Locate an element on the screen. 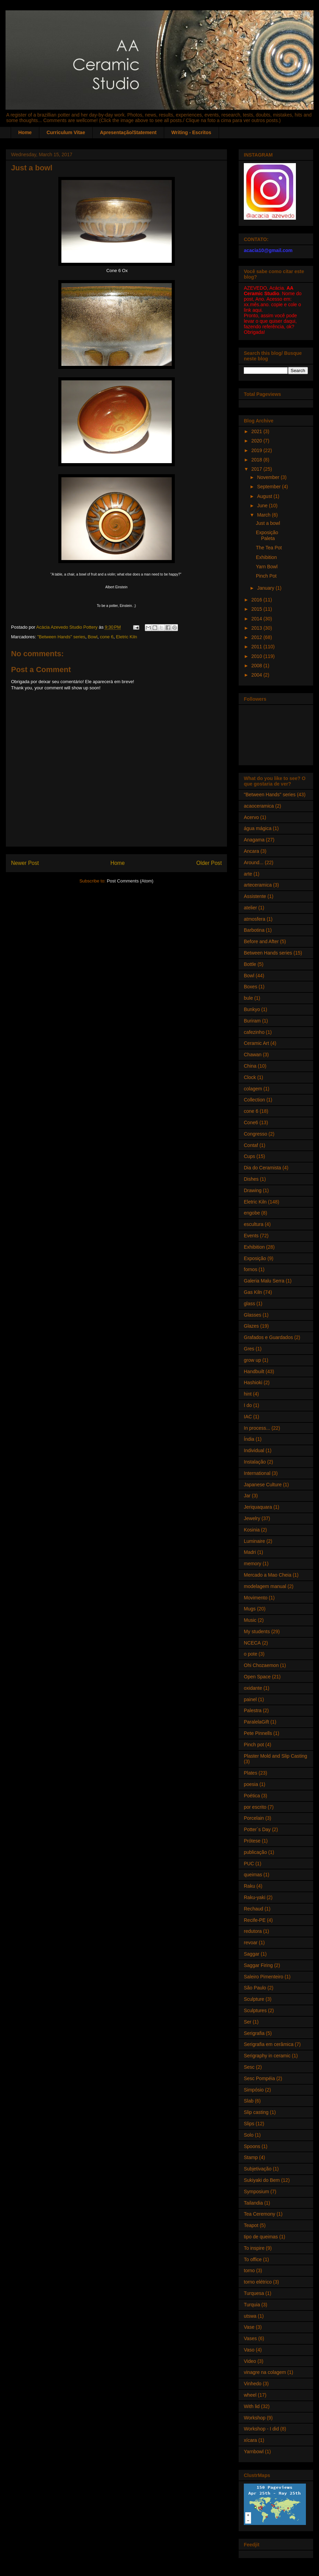  Saggar is located at coordinates (251, 1954).